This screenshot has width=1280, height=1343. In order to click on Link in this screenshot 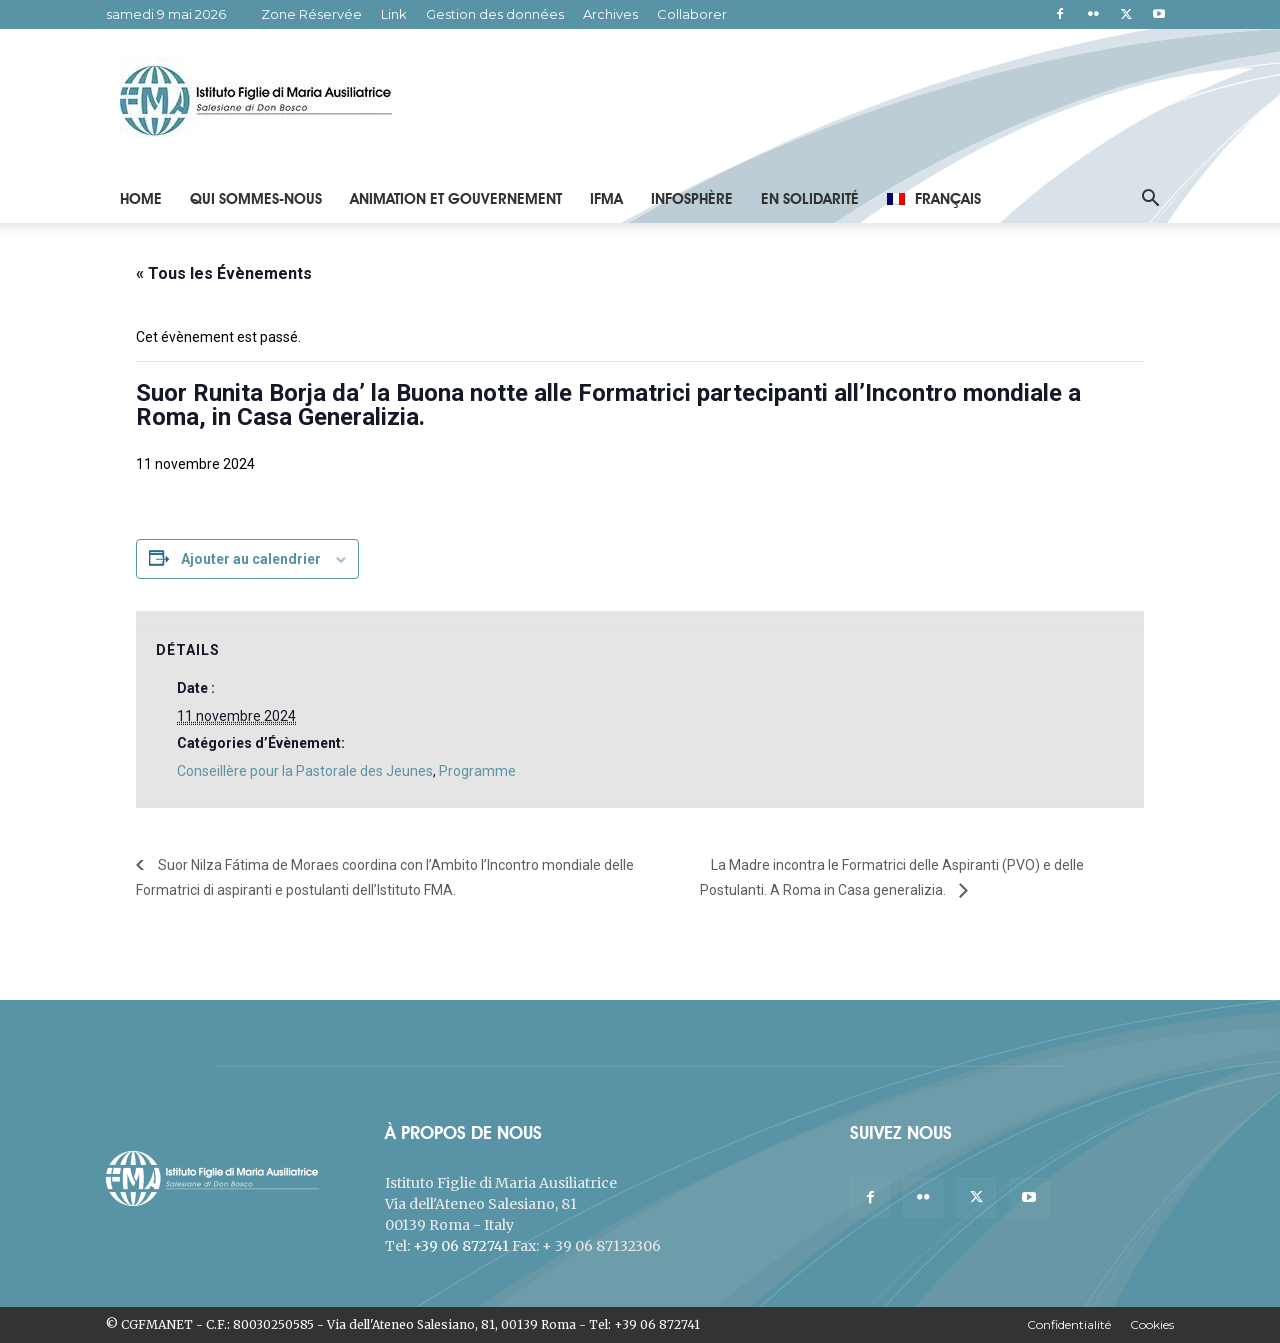, I will do `click(394, 14)`.